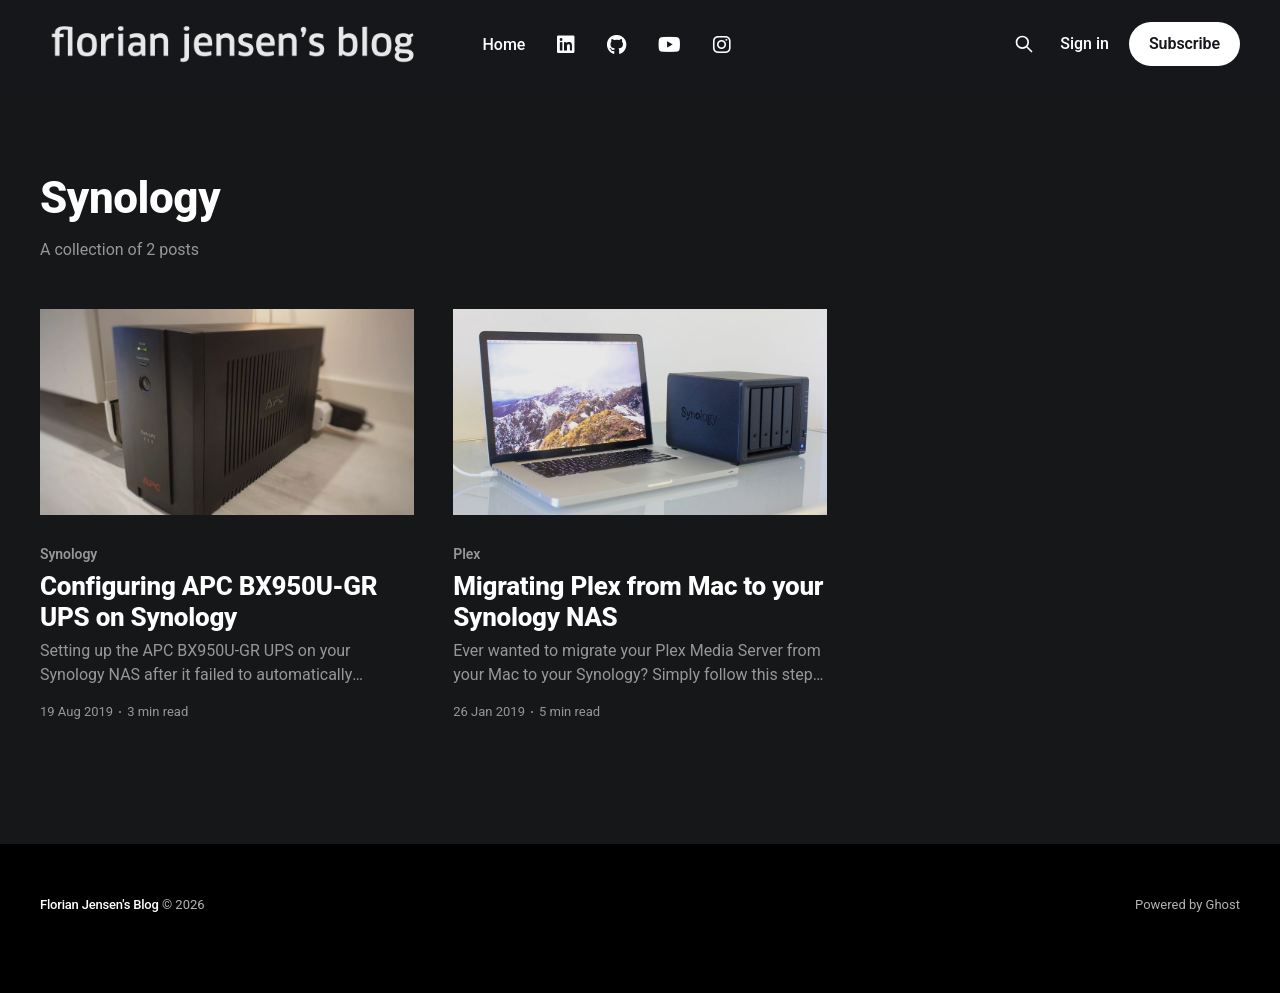 Image resolution: width=1280 pixels, height=993 pixels. I want to click on [Search this site], so click(1024, 44).